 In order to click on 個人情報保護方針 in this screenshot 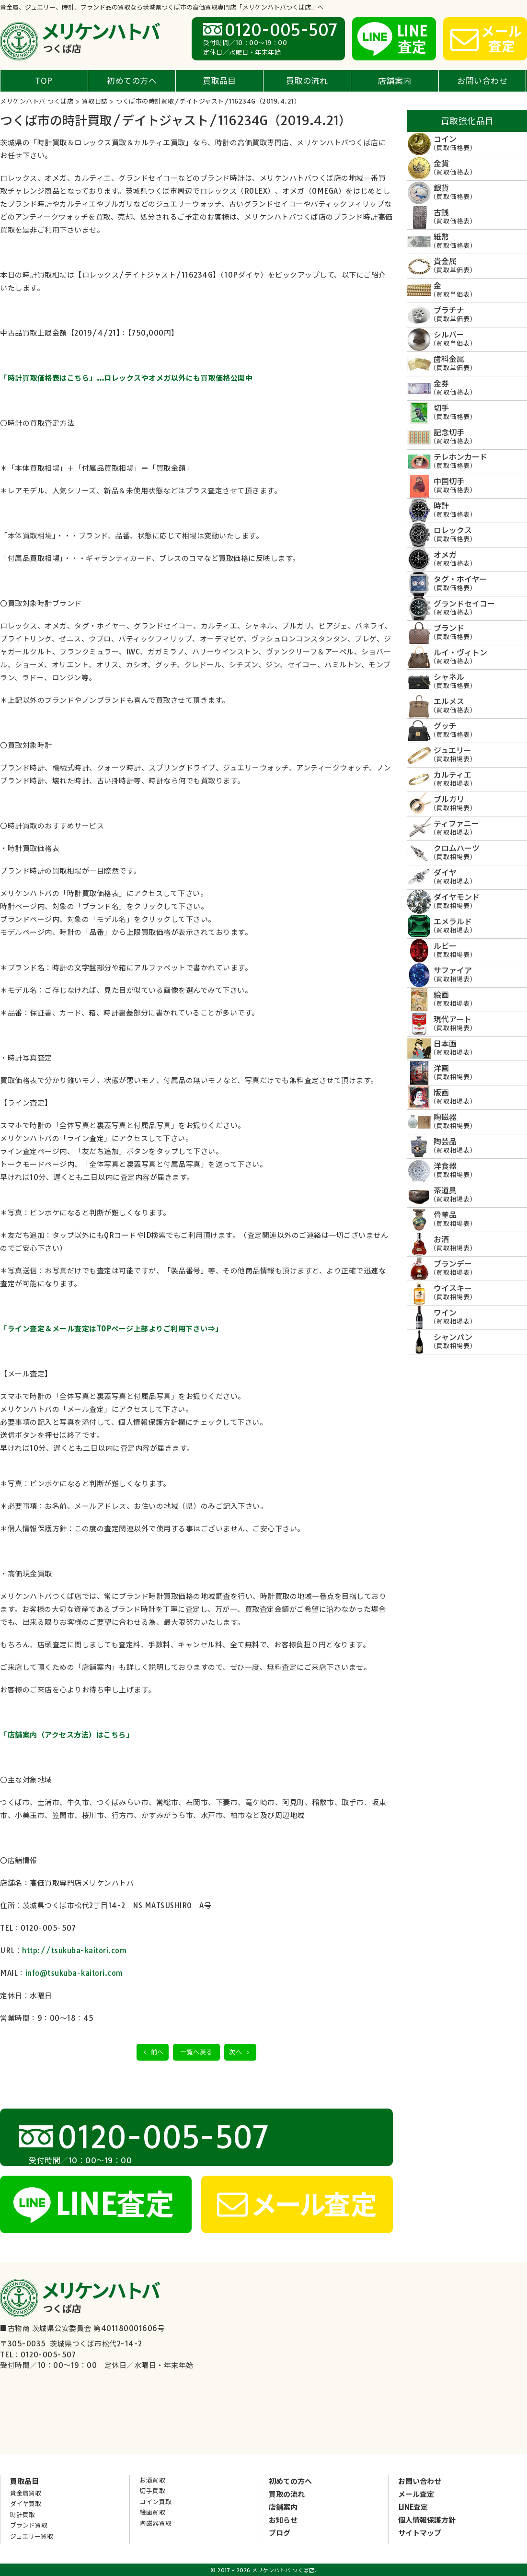, I will do `click(427, 2520)`.